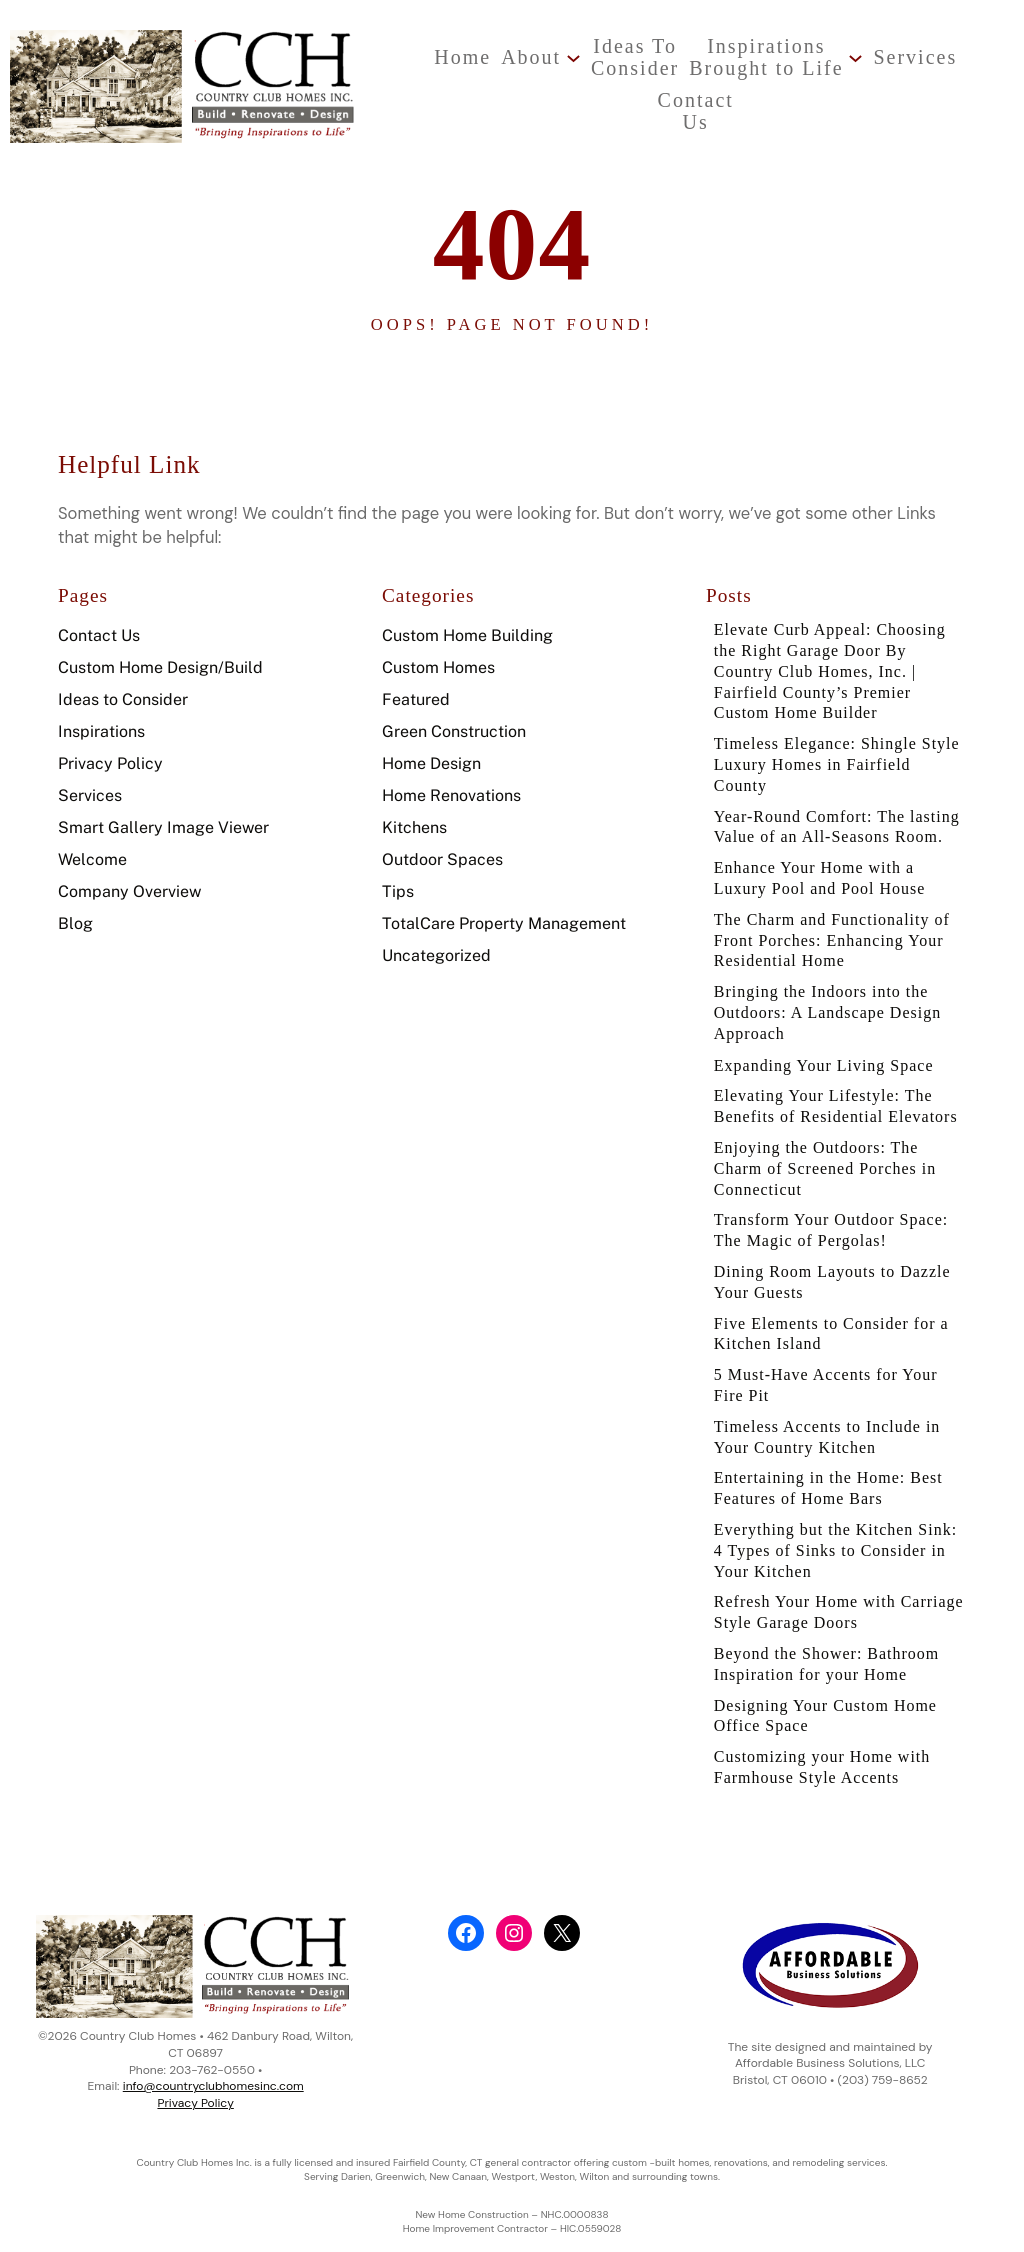  I want to click on Blog, so click(75, 906).